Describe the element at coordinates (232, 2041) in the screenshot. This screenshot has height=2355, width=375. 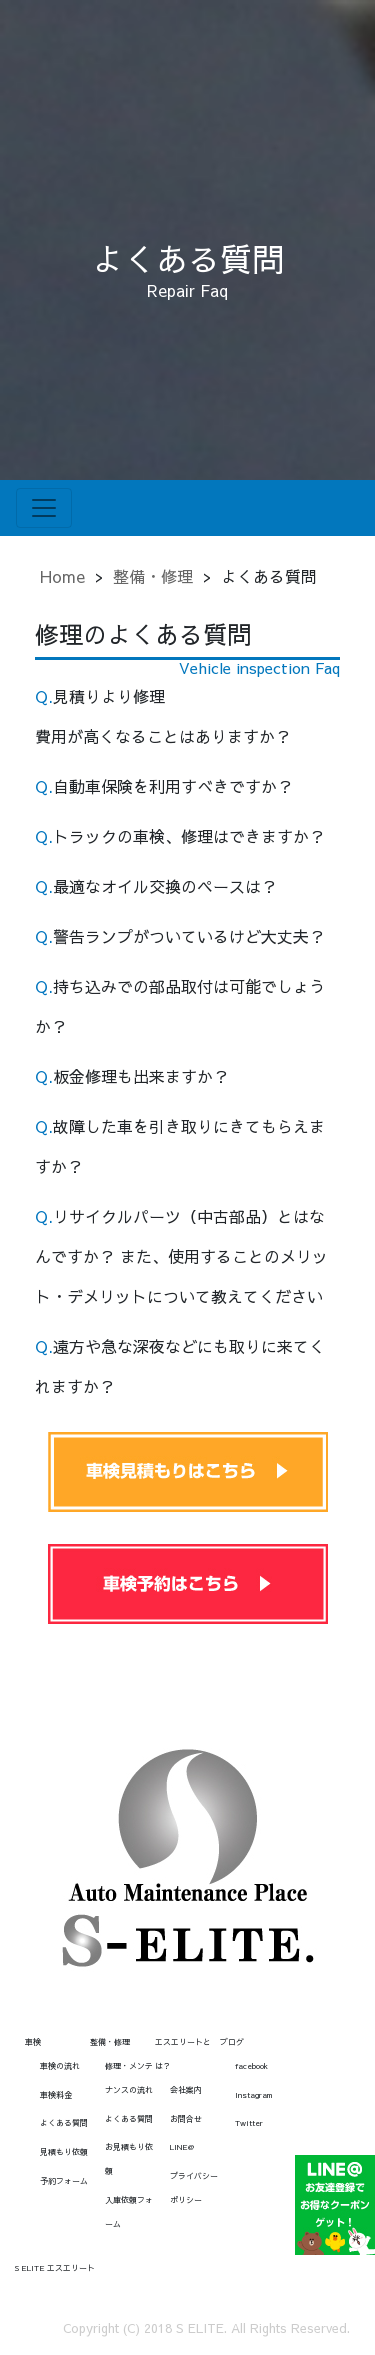
I see `ブログ` at that location.